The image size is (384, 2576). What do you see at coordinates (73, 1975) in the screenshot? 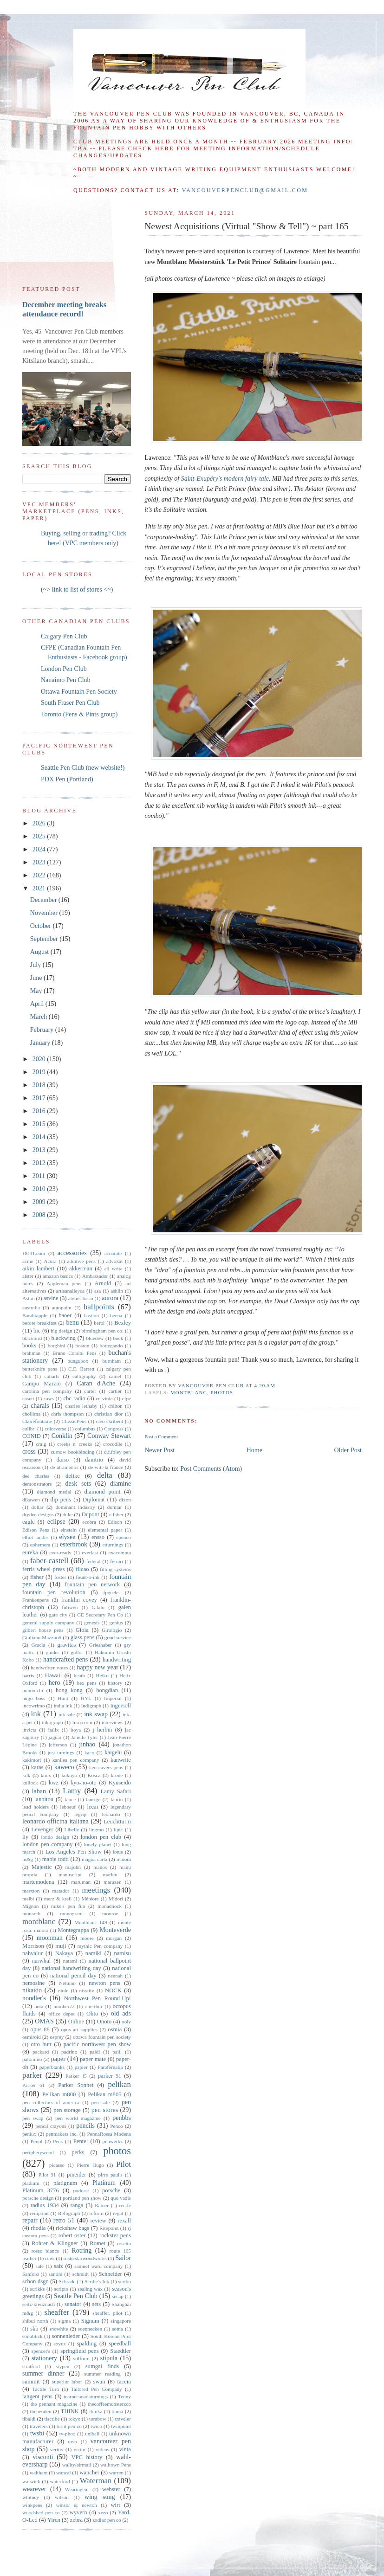
I see `national pencil day` at bounding box center [73, 1975].